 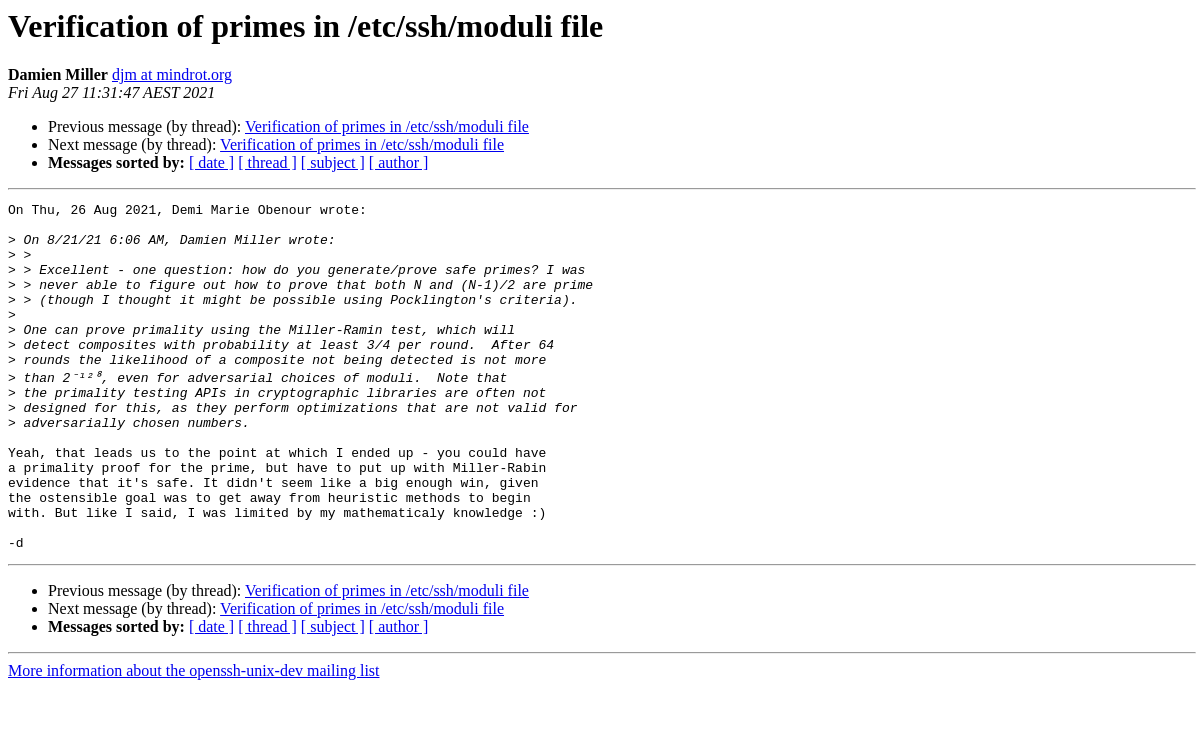 I want to click on More information about the openssh-unix-dev mailing list, so click(x=194, y=736).